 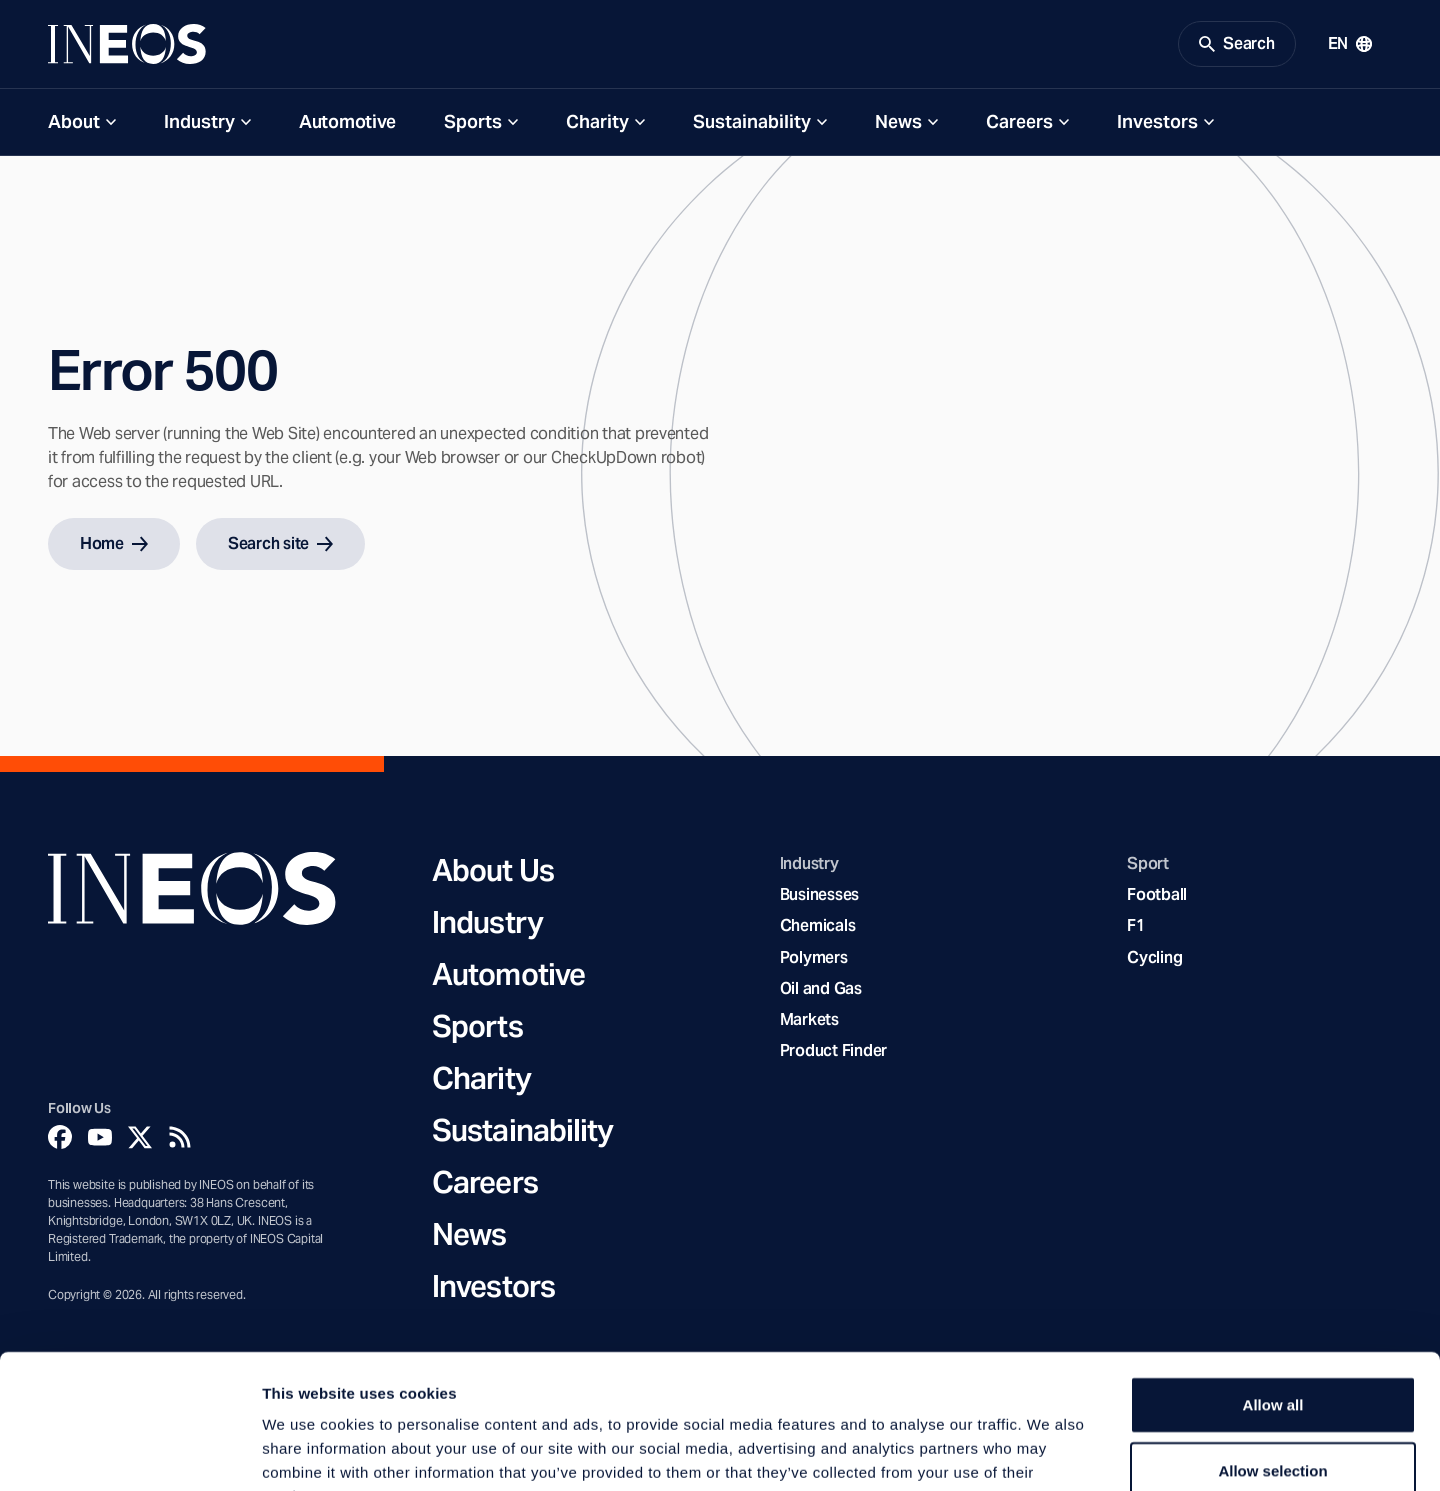 What do you see at coordinates (1136, 925) in the screenshot?
I see `F1` at bounding box center [1136, 925].